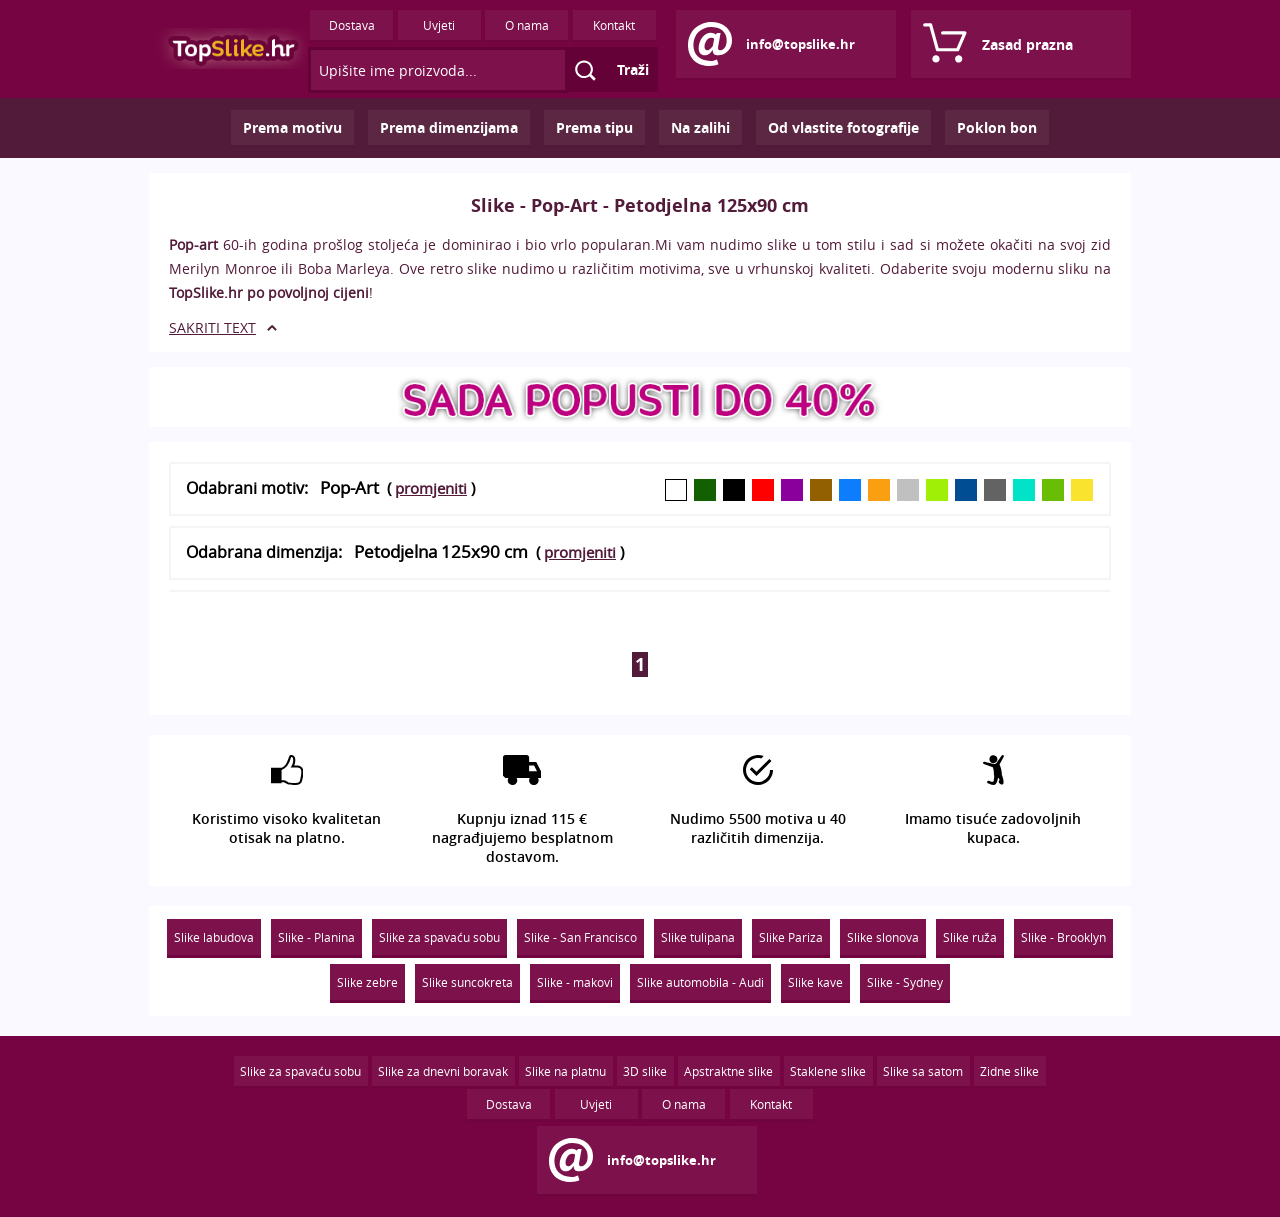 The image size is (1280, 1217). I want to click on Slike - Brooklyn, so click(1063, 937).